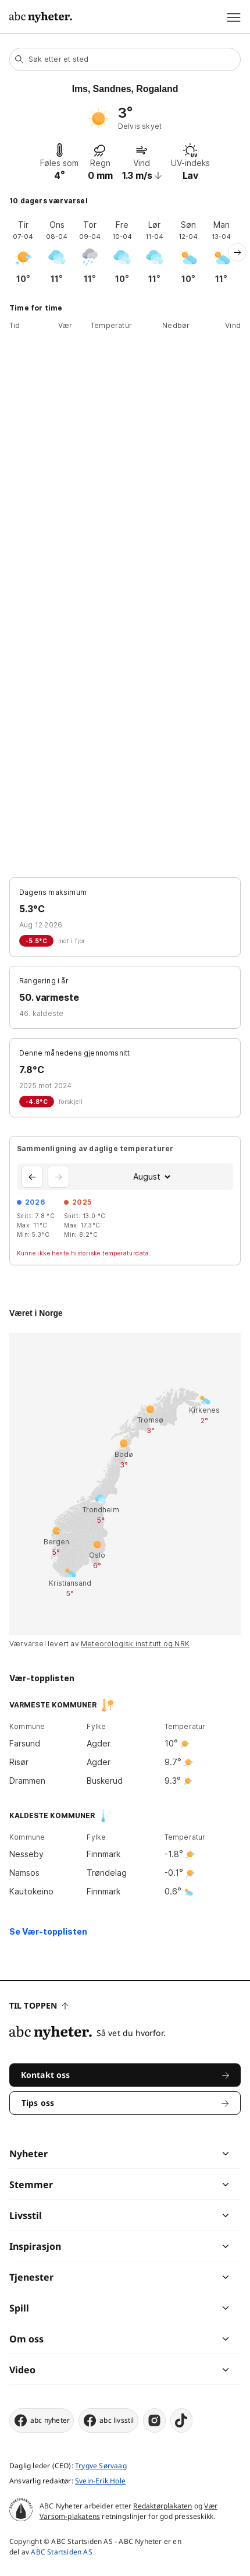  What do you see at coordinates (41, 2420) in the screenshot?
I see `abc nyheter` at bounding box center [41, 2420].